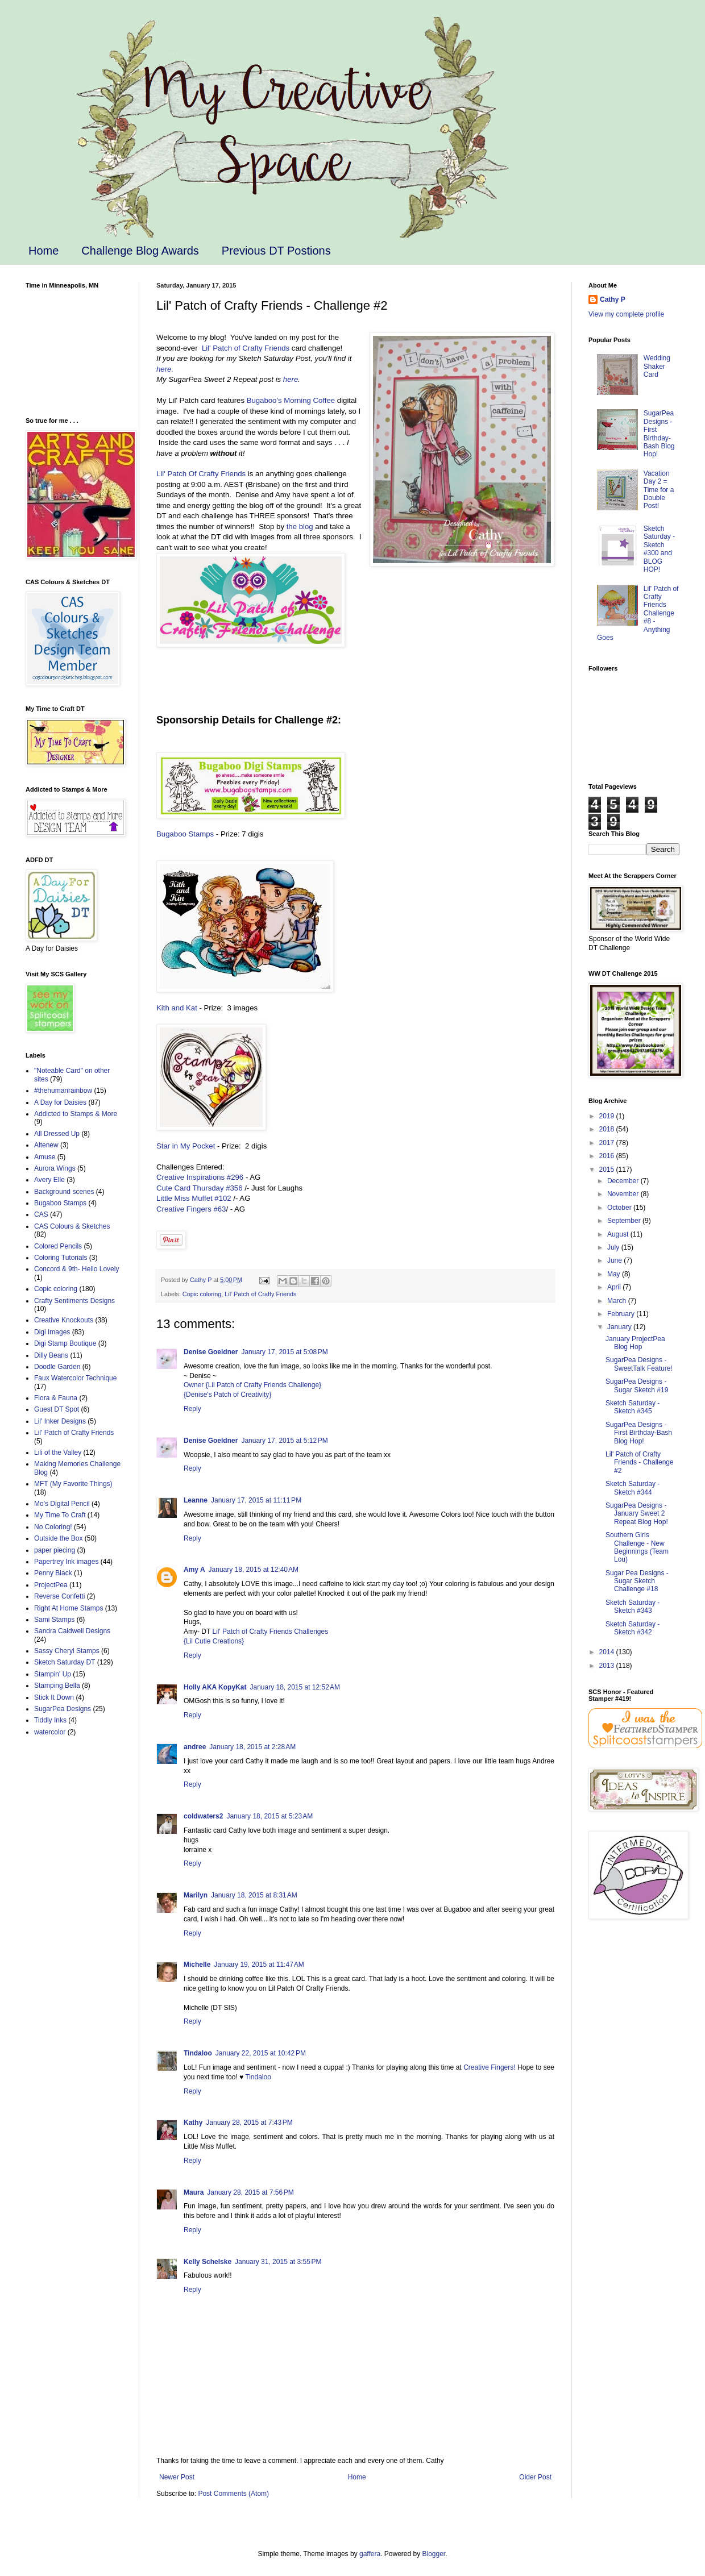  I want to click on All Dressed Up, so click(57, 1134).